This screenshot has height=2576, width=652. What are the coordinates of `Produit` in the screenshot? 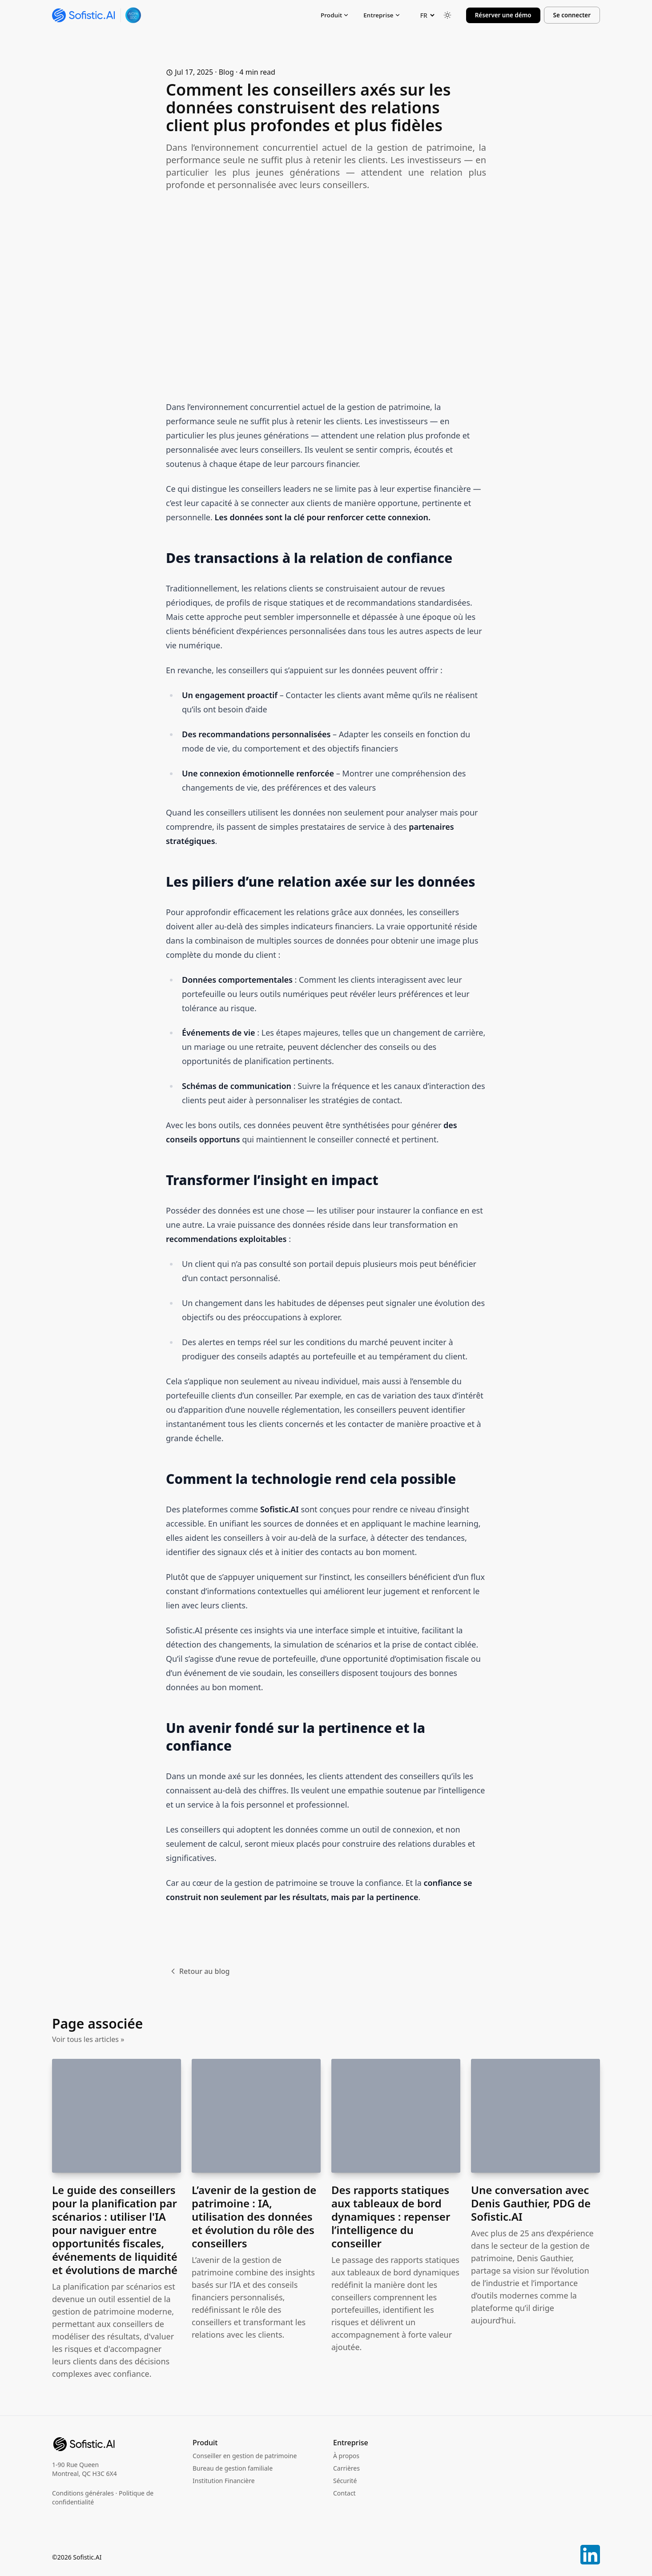 It's located at (335, 15).